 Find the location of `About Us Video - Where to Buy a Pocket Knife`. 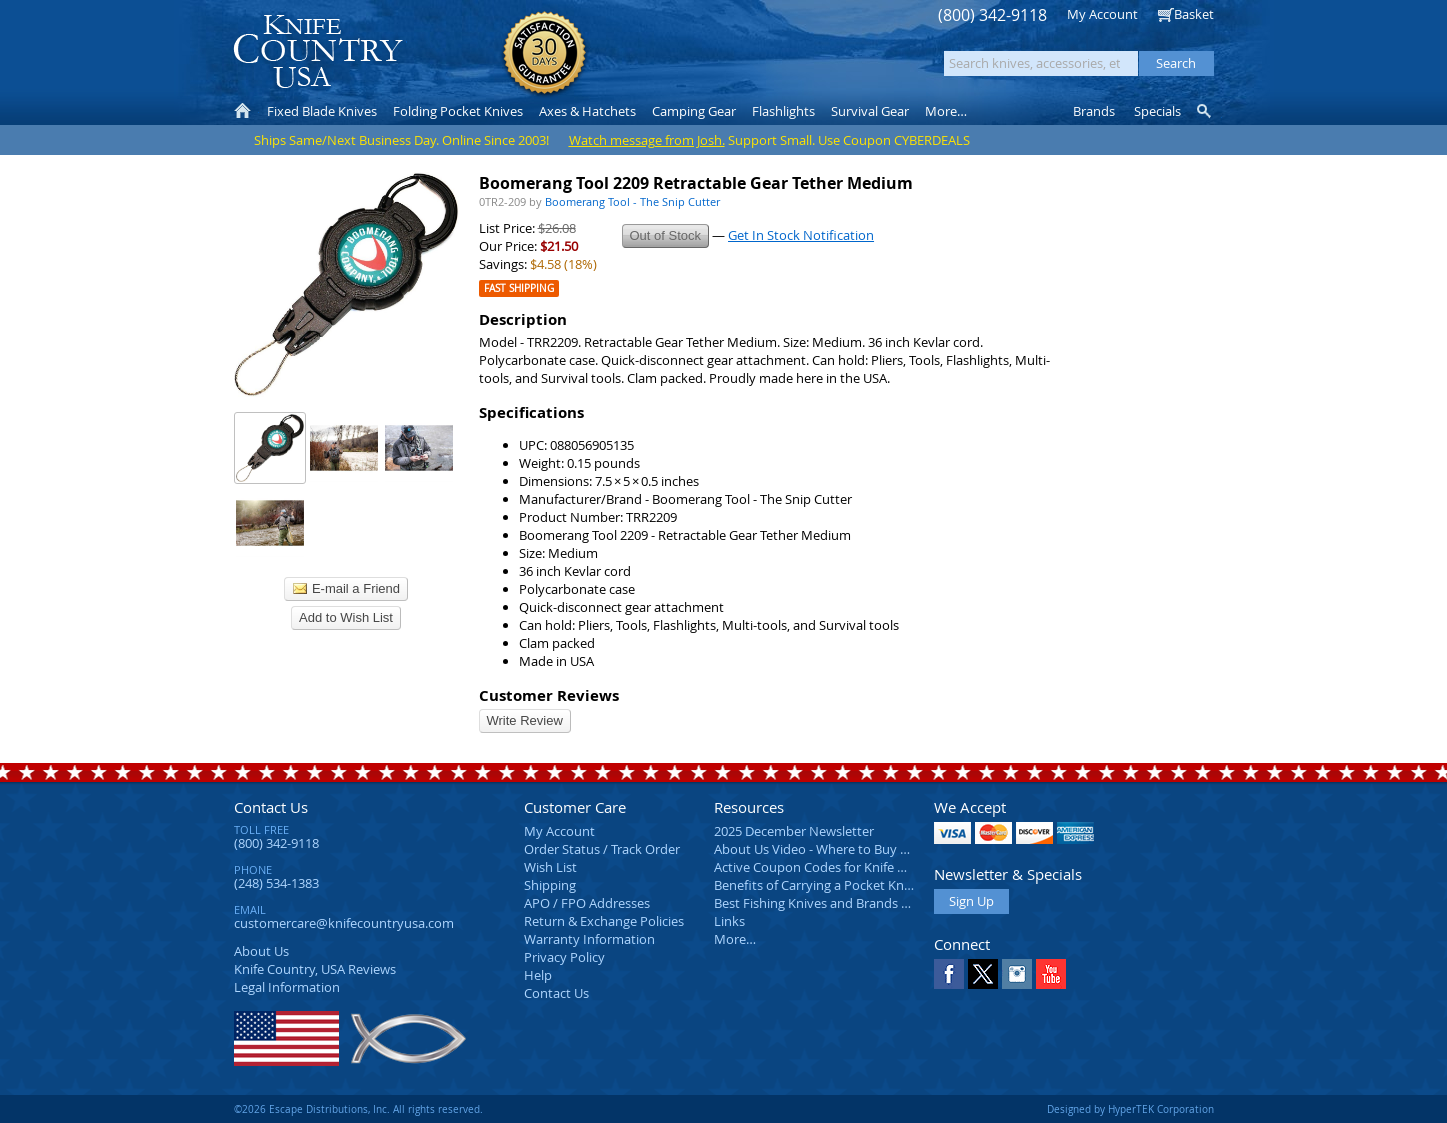

About Us Video - Where to Buy a Pocket Knife is located at coordinates (849, 849).